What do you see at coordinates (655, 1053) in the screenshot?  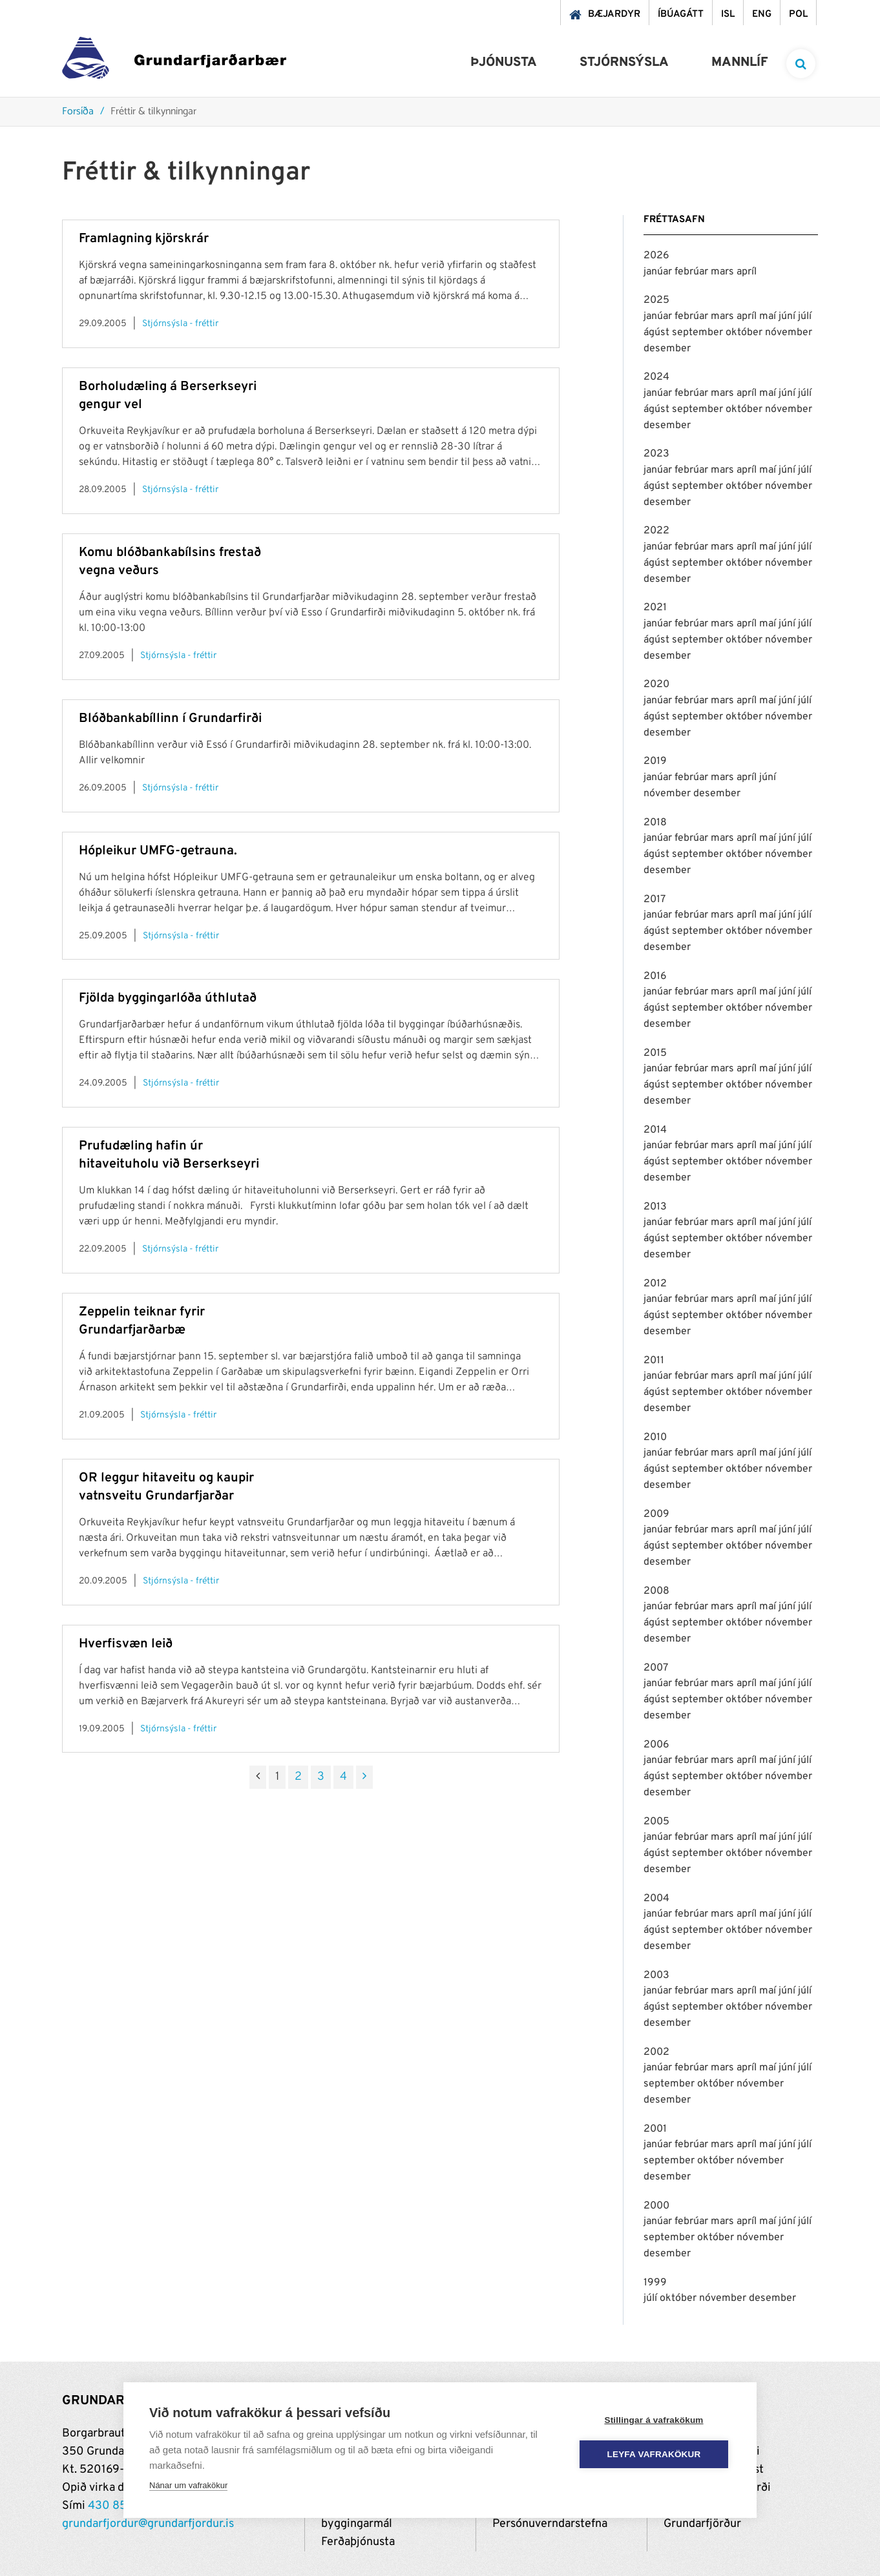 I see `2015` at bounding box center [655, 1053].